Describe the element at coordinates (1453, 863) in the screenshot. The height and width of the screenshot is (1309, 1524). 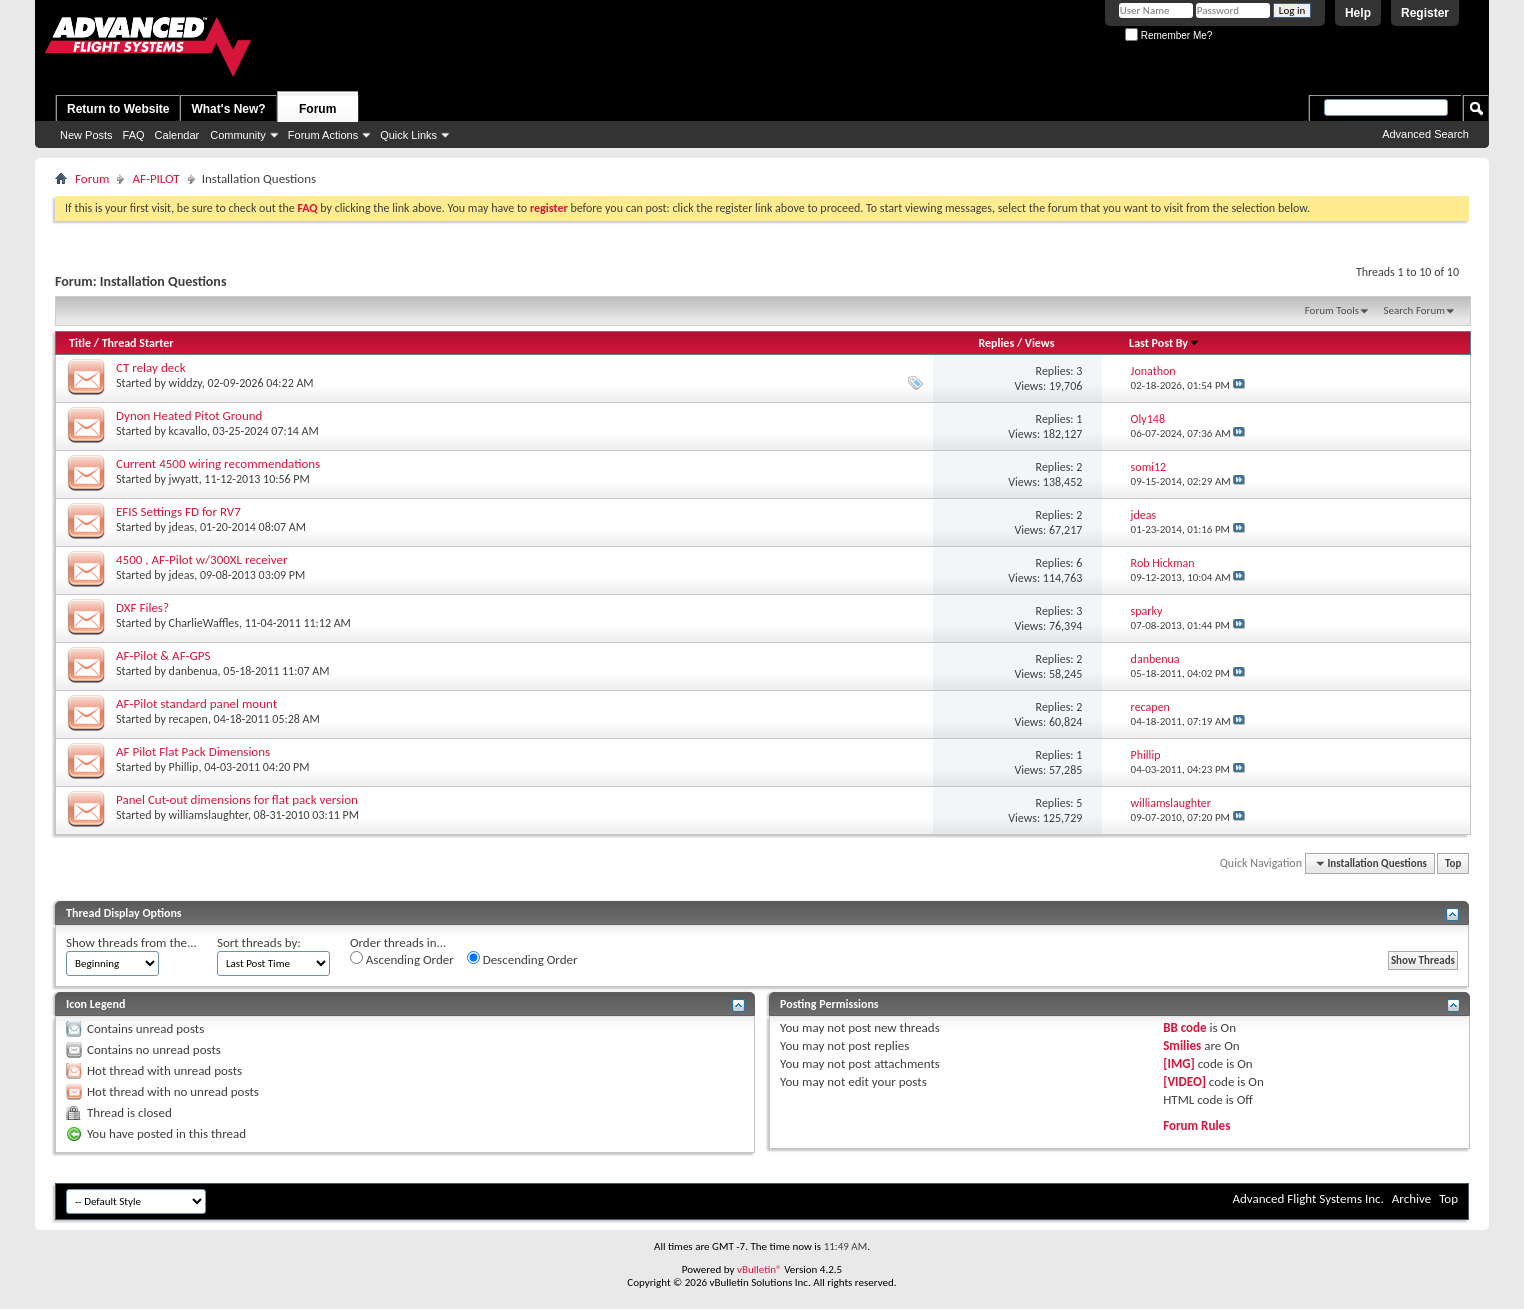
I see `Top` at that location.